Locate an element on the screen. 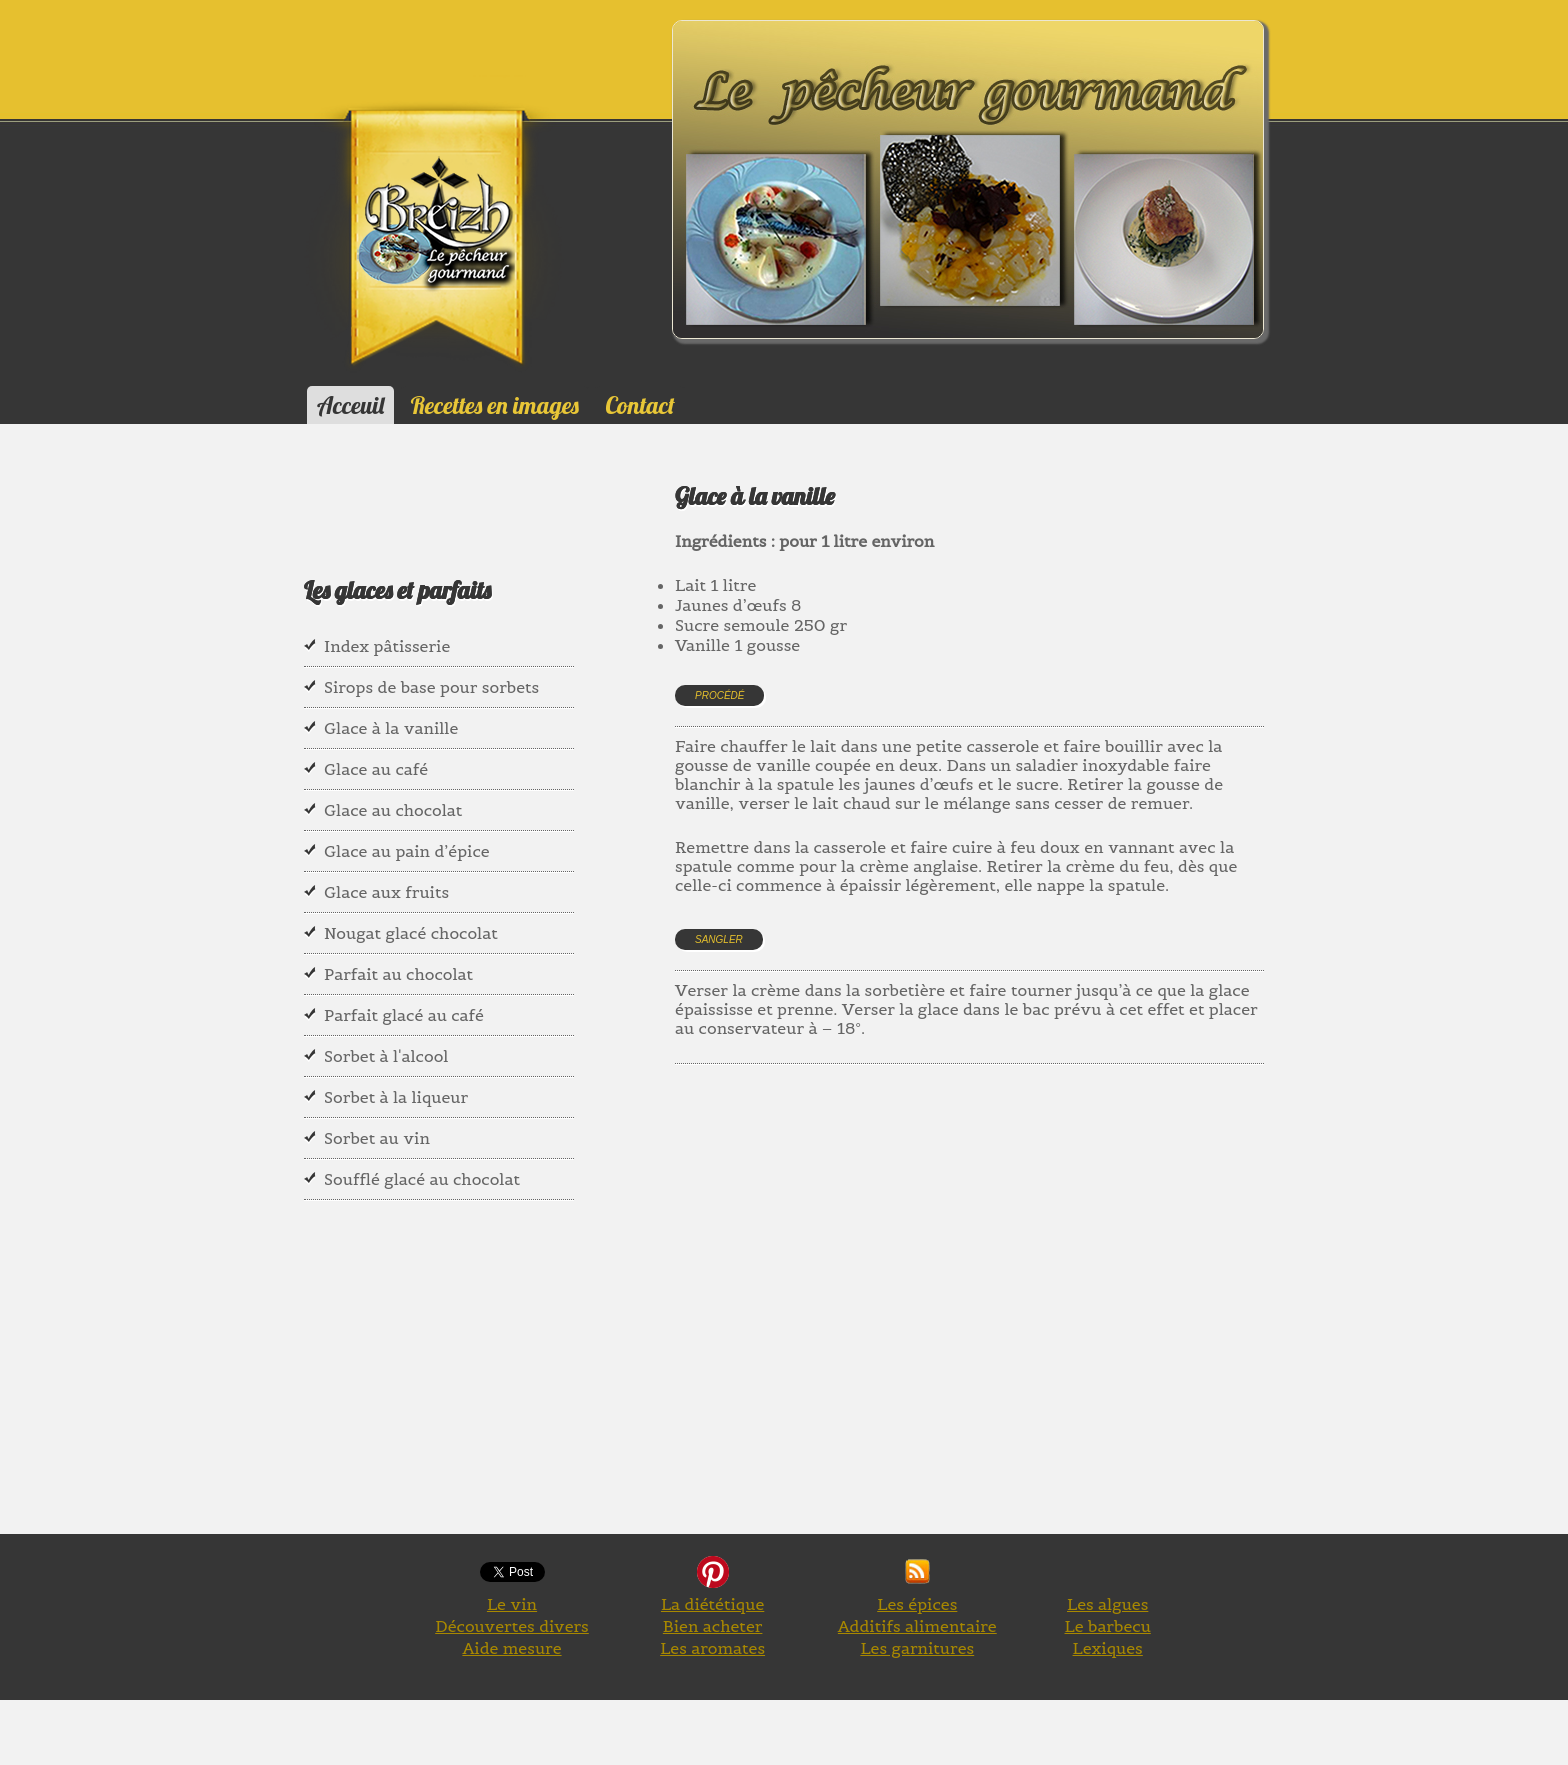  Glace au chocolat is located at coordinates (393, 810).